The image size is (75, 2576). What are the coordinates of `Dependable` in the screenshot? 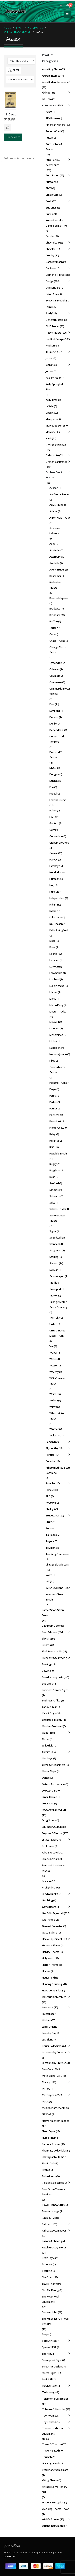 It's located at (56, 730).